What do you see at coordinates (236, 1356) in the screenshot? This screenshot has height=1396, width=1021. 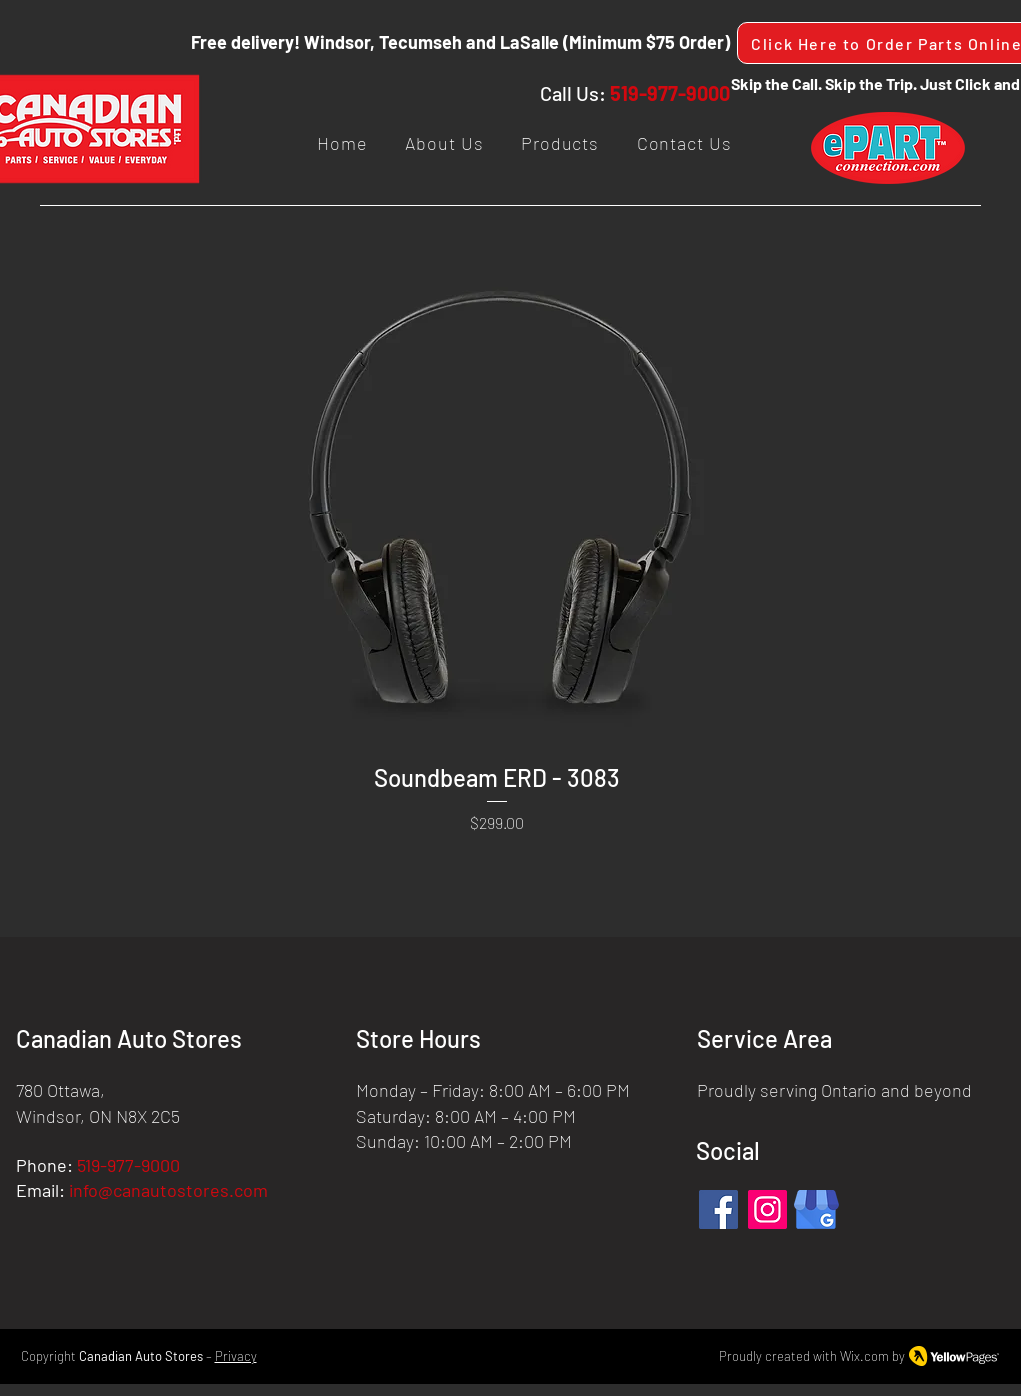 I see `Privacy` at bounding box center [236, 1356].